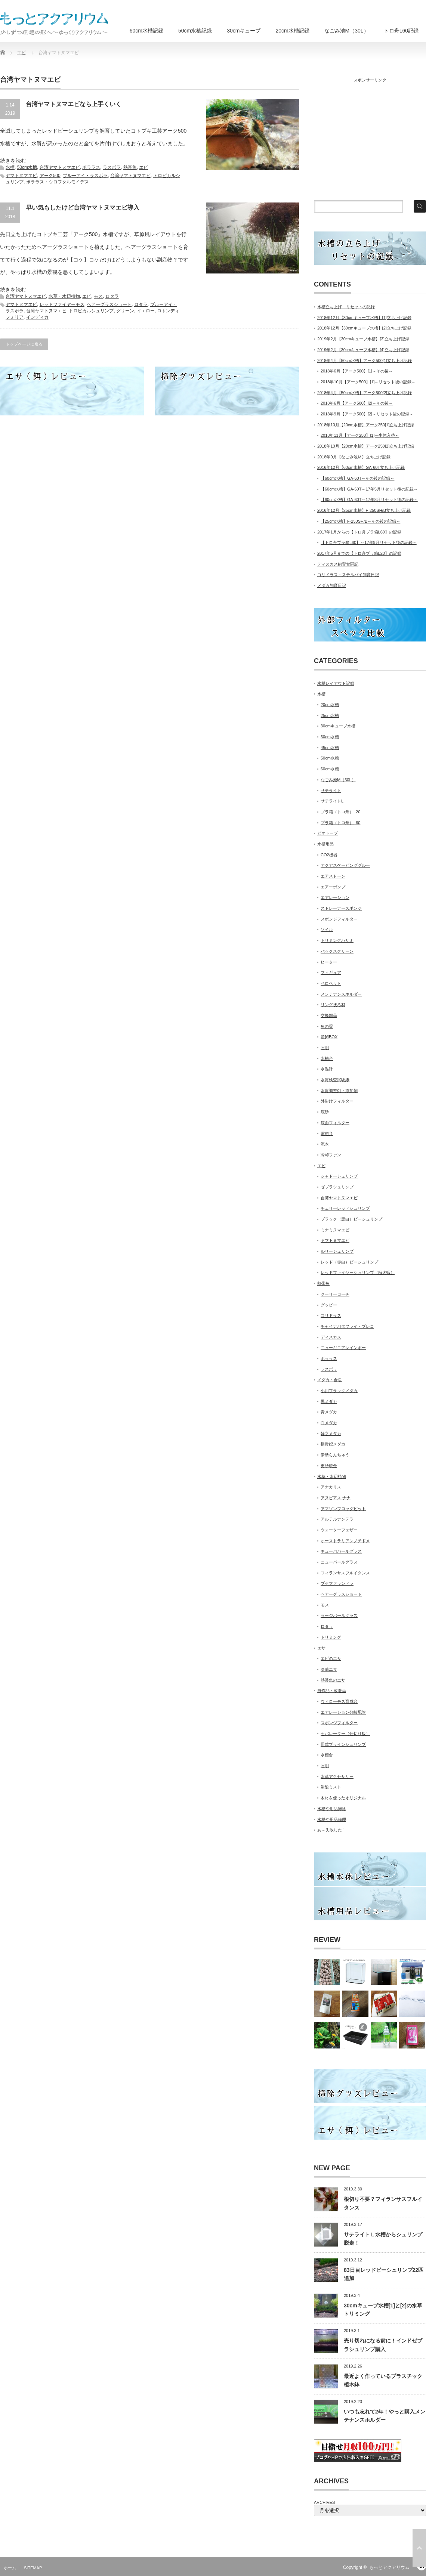 This screenshot has height=2576, width=426. I want to click on 30cmキューブ水槽, so click(338, 726).